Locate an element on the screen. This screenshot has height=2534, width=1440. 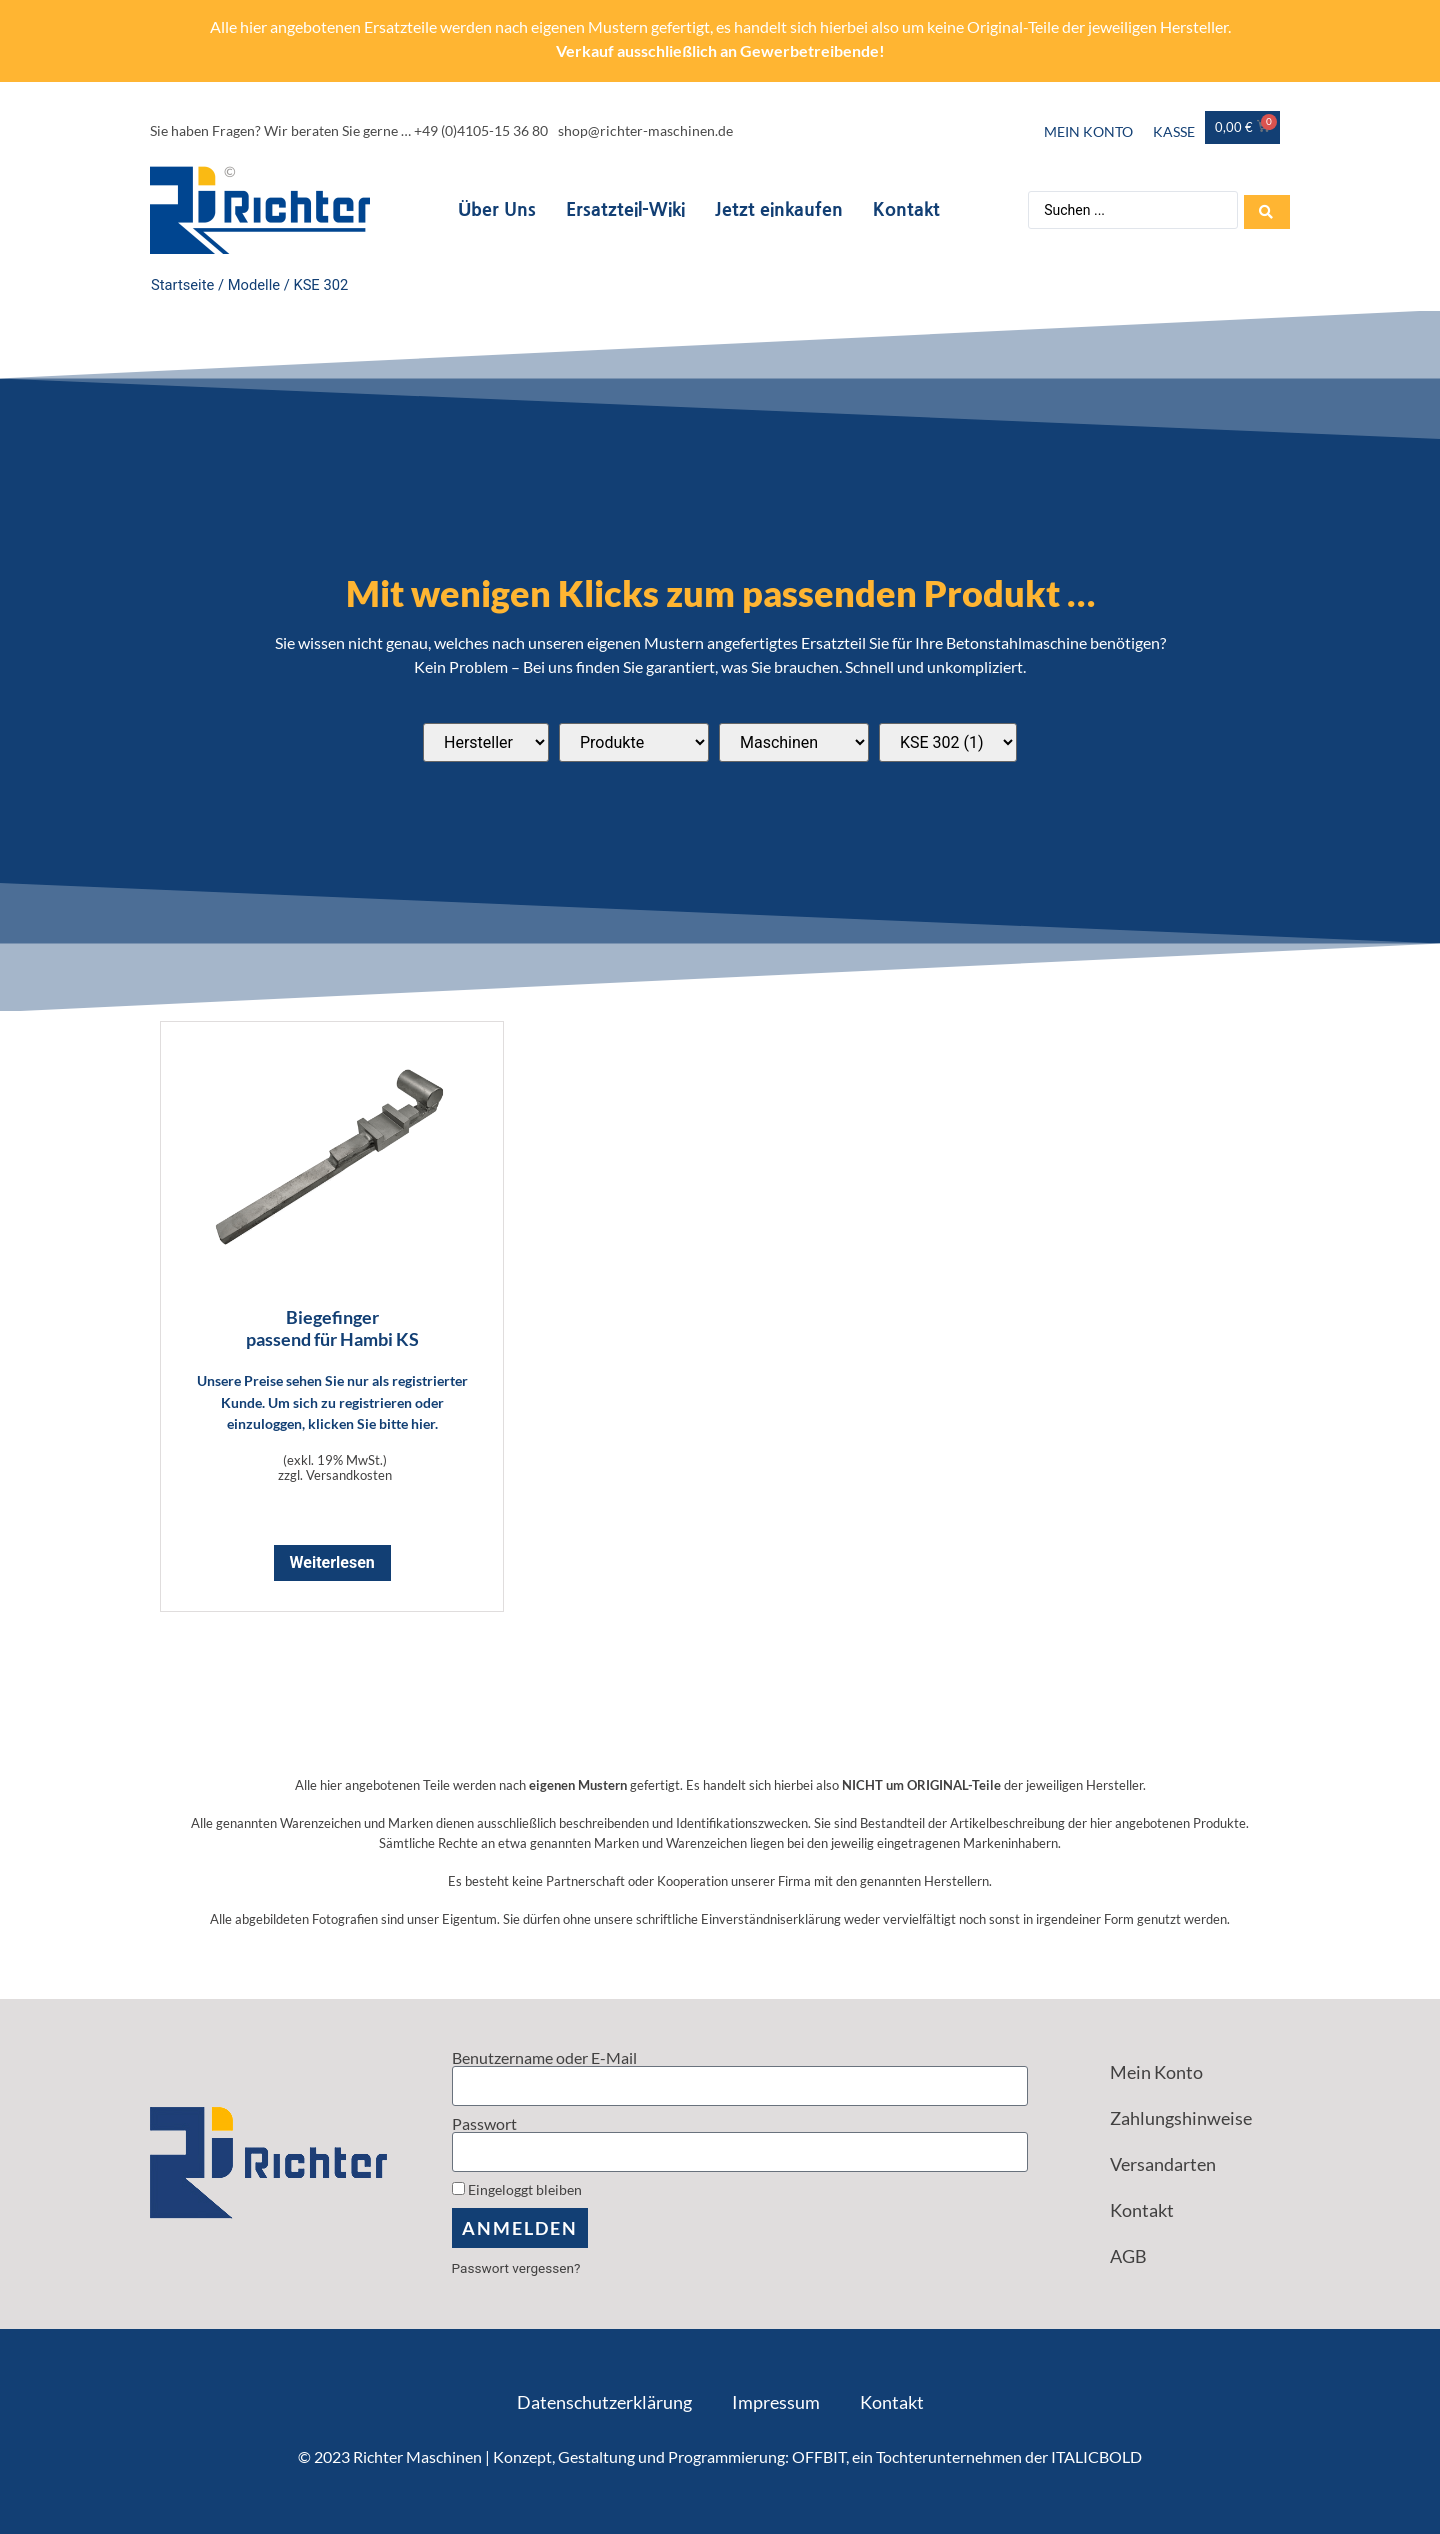
OFFBIT is located at coordinates (819, 2456).